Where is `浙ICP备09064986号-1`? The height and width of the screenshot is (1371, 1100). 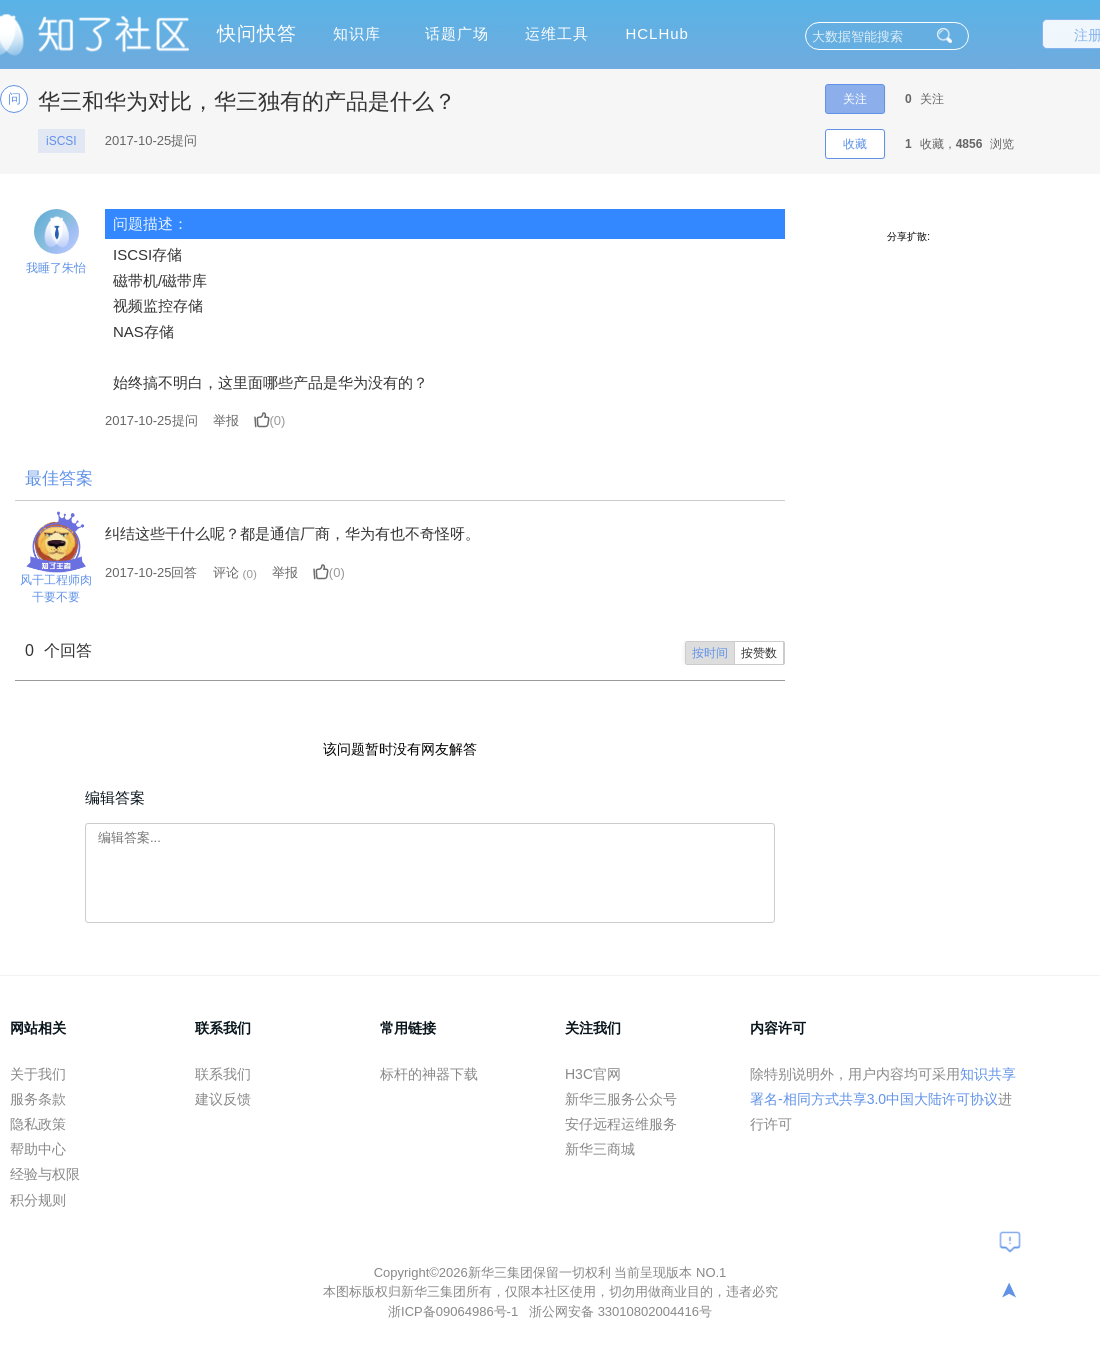 浙ICP备09064986号-1 is located at coordinates (455, 1311).